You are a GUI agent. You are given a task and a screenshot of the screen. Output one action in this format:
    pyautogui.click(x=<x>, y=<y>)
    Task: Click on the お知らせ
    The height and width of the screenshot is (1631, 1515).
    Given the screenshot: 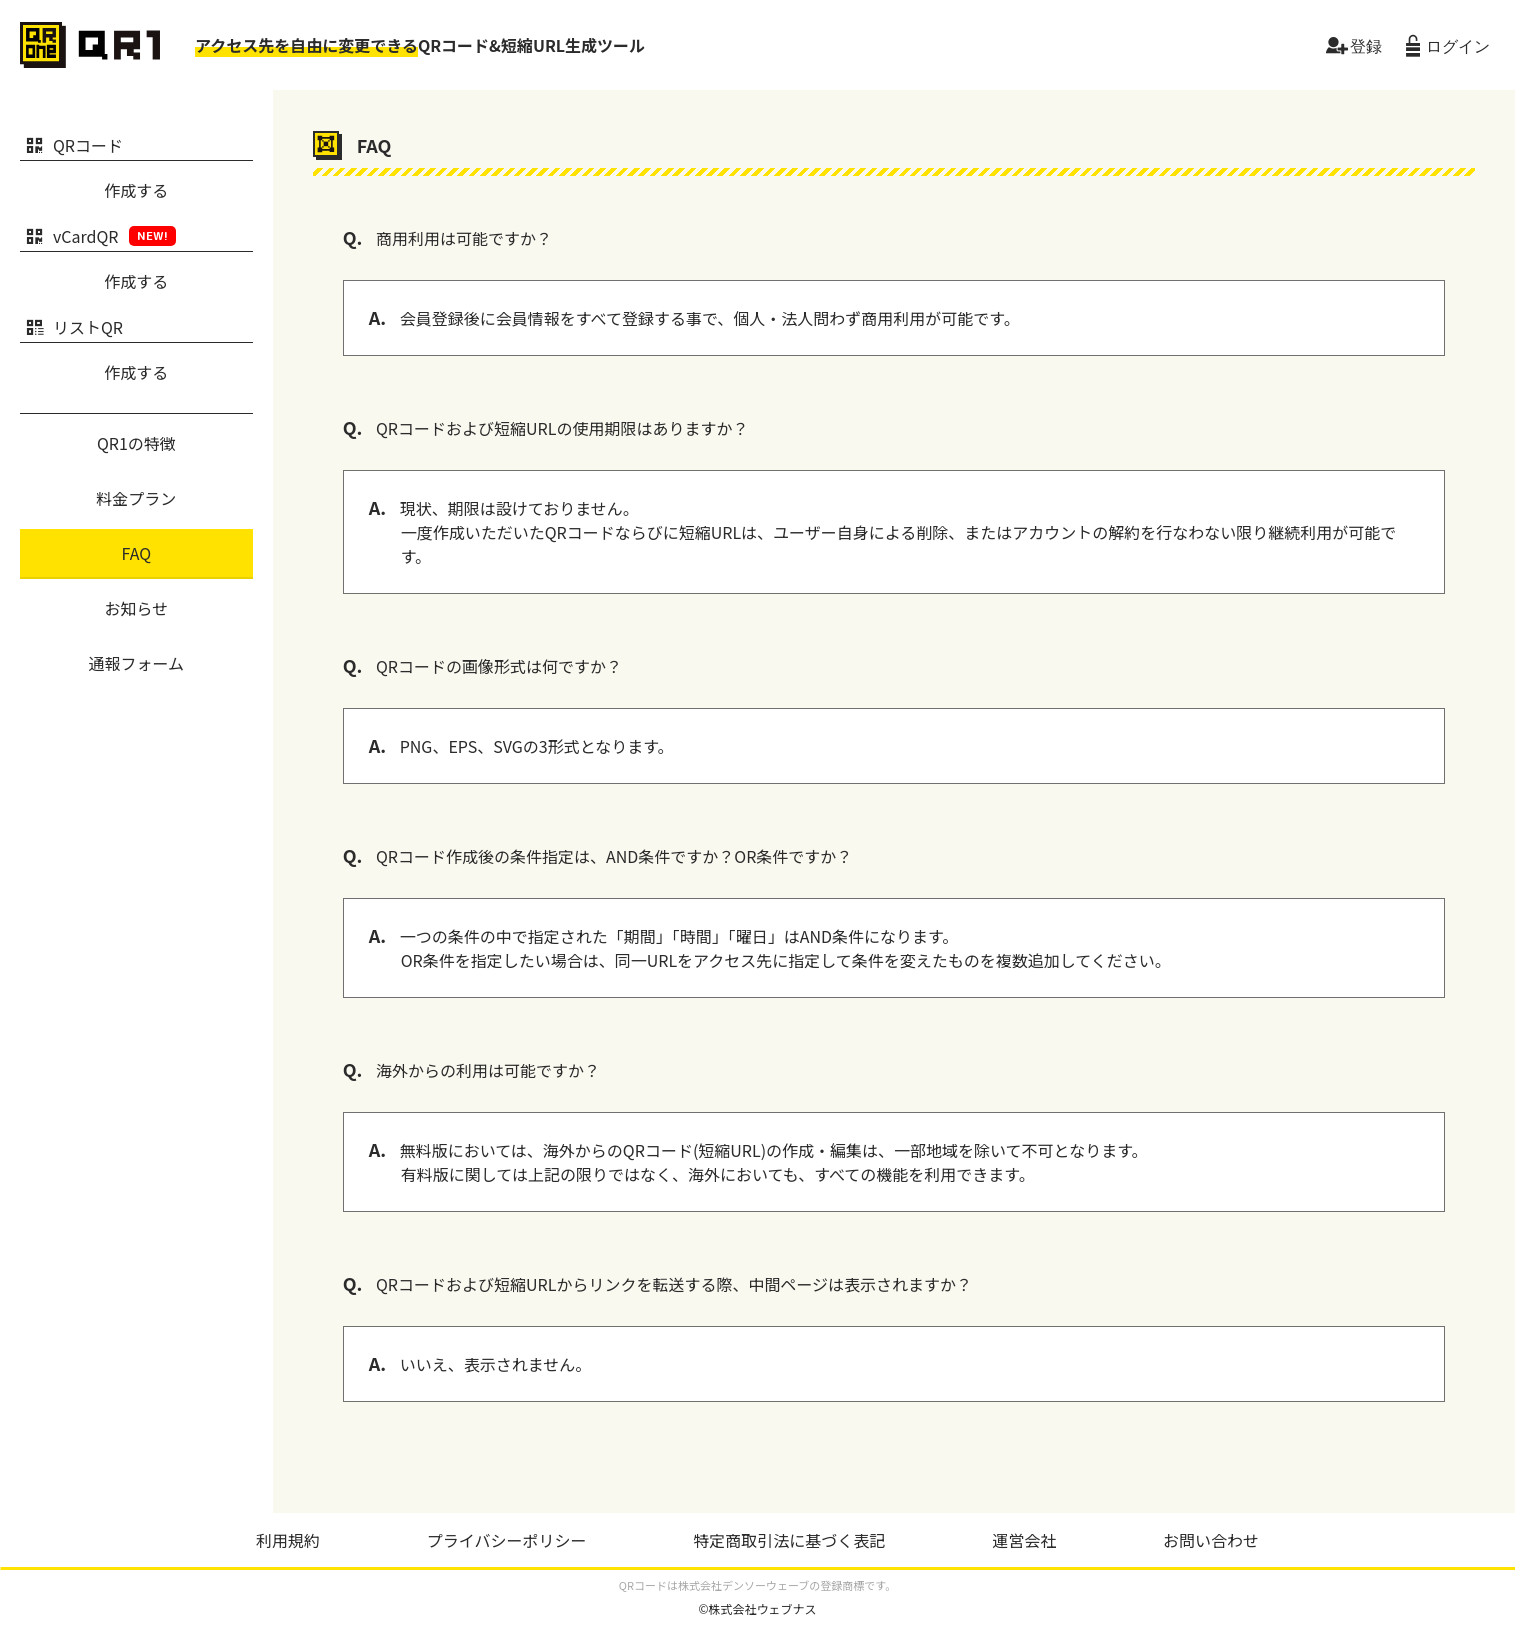 What is the action you would take?
    pyautogui.click(x=137, y=608)
    